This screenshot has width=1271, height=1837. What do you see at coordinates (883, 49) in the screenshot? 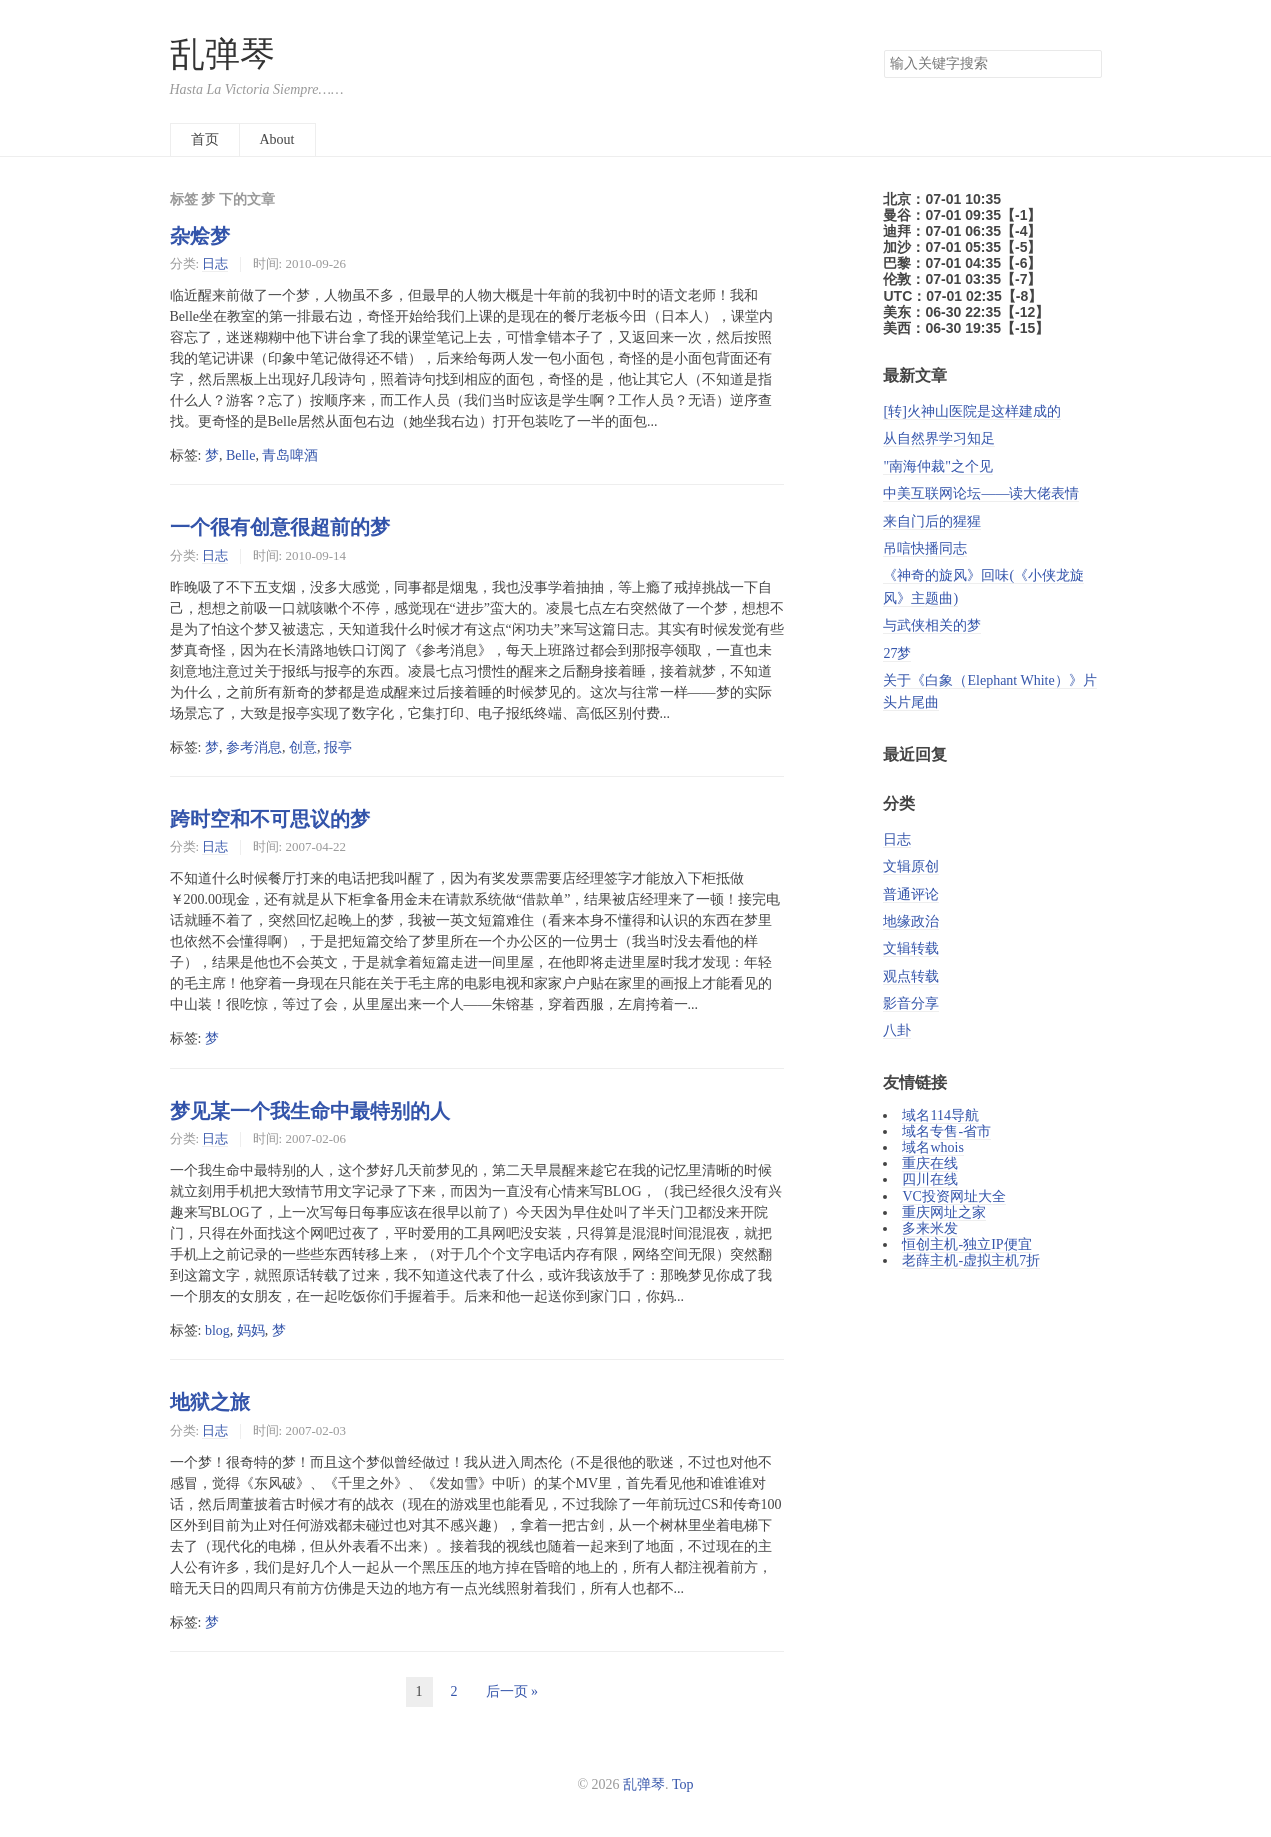
I see `搜索关键字` at bounding box center [883, 49].